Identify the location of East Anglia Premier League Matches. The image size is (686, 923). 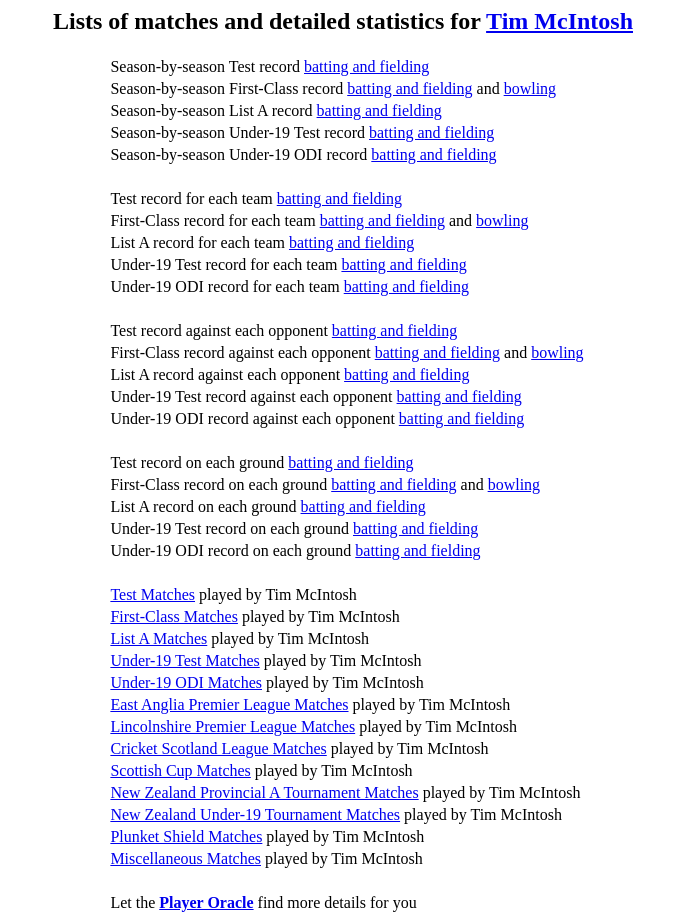
(229, 704).